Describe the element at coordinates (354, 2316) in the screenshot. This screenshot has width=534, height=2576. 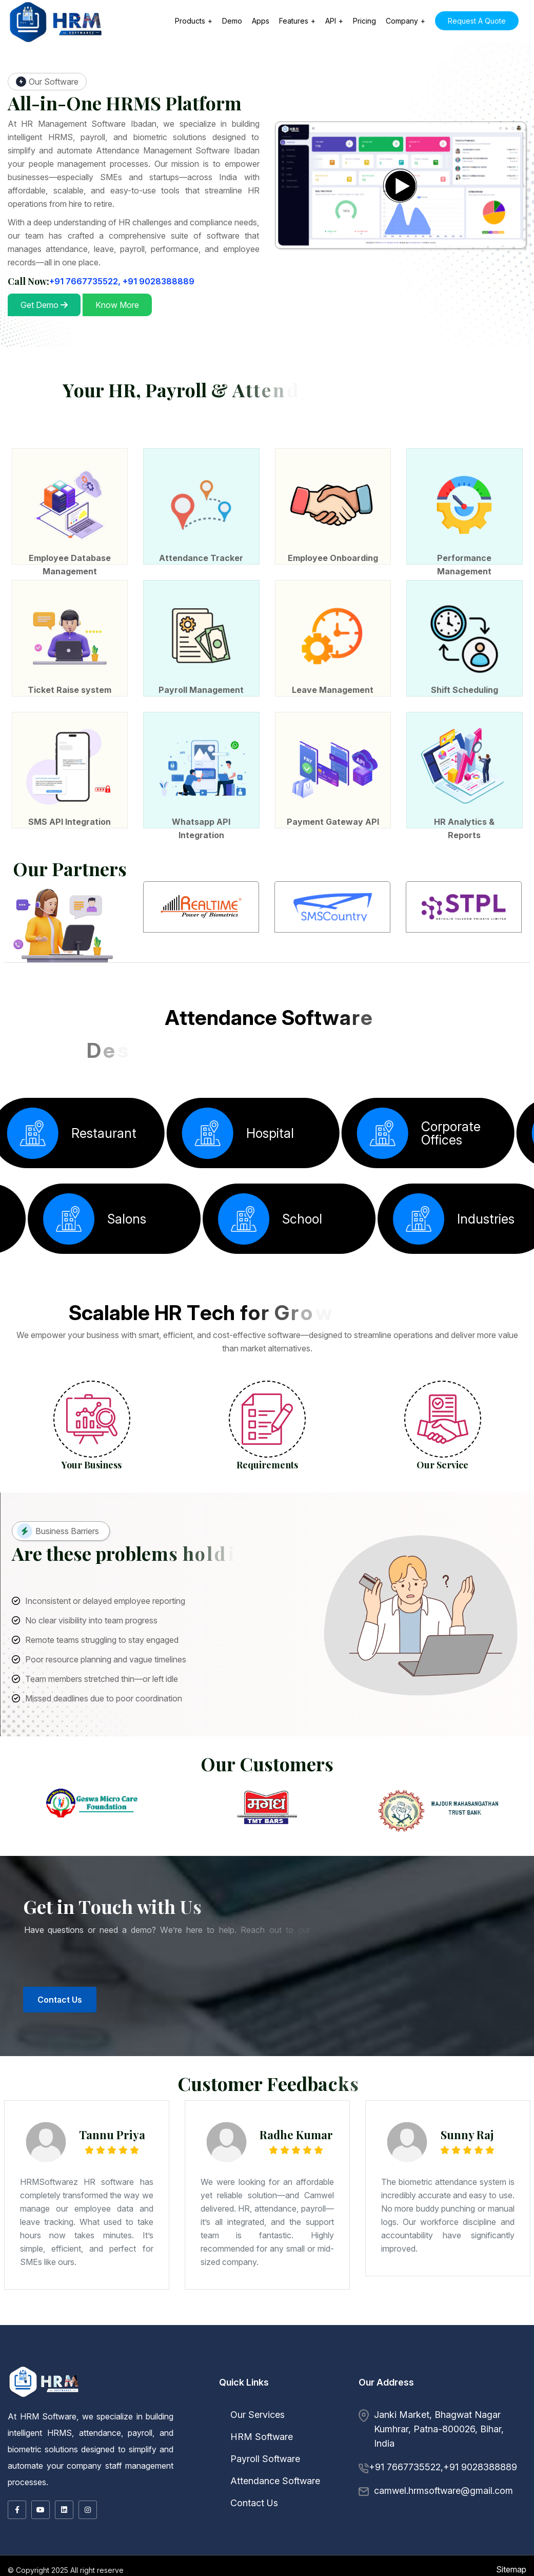
I see `Chamba` at that location.